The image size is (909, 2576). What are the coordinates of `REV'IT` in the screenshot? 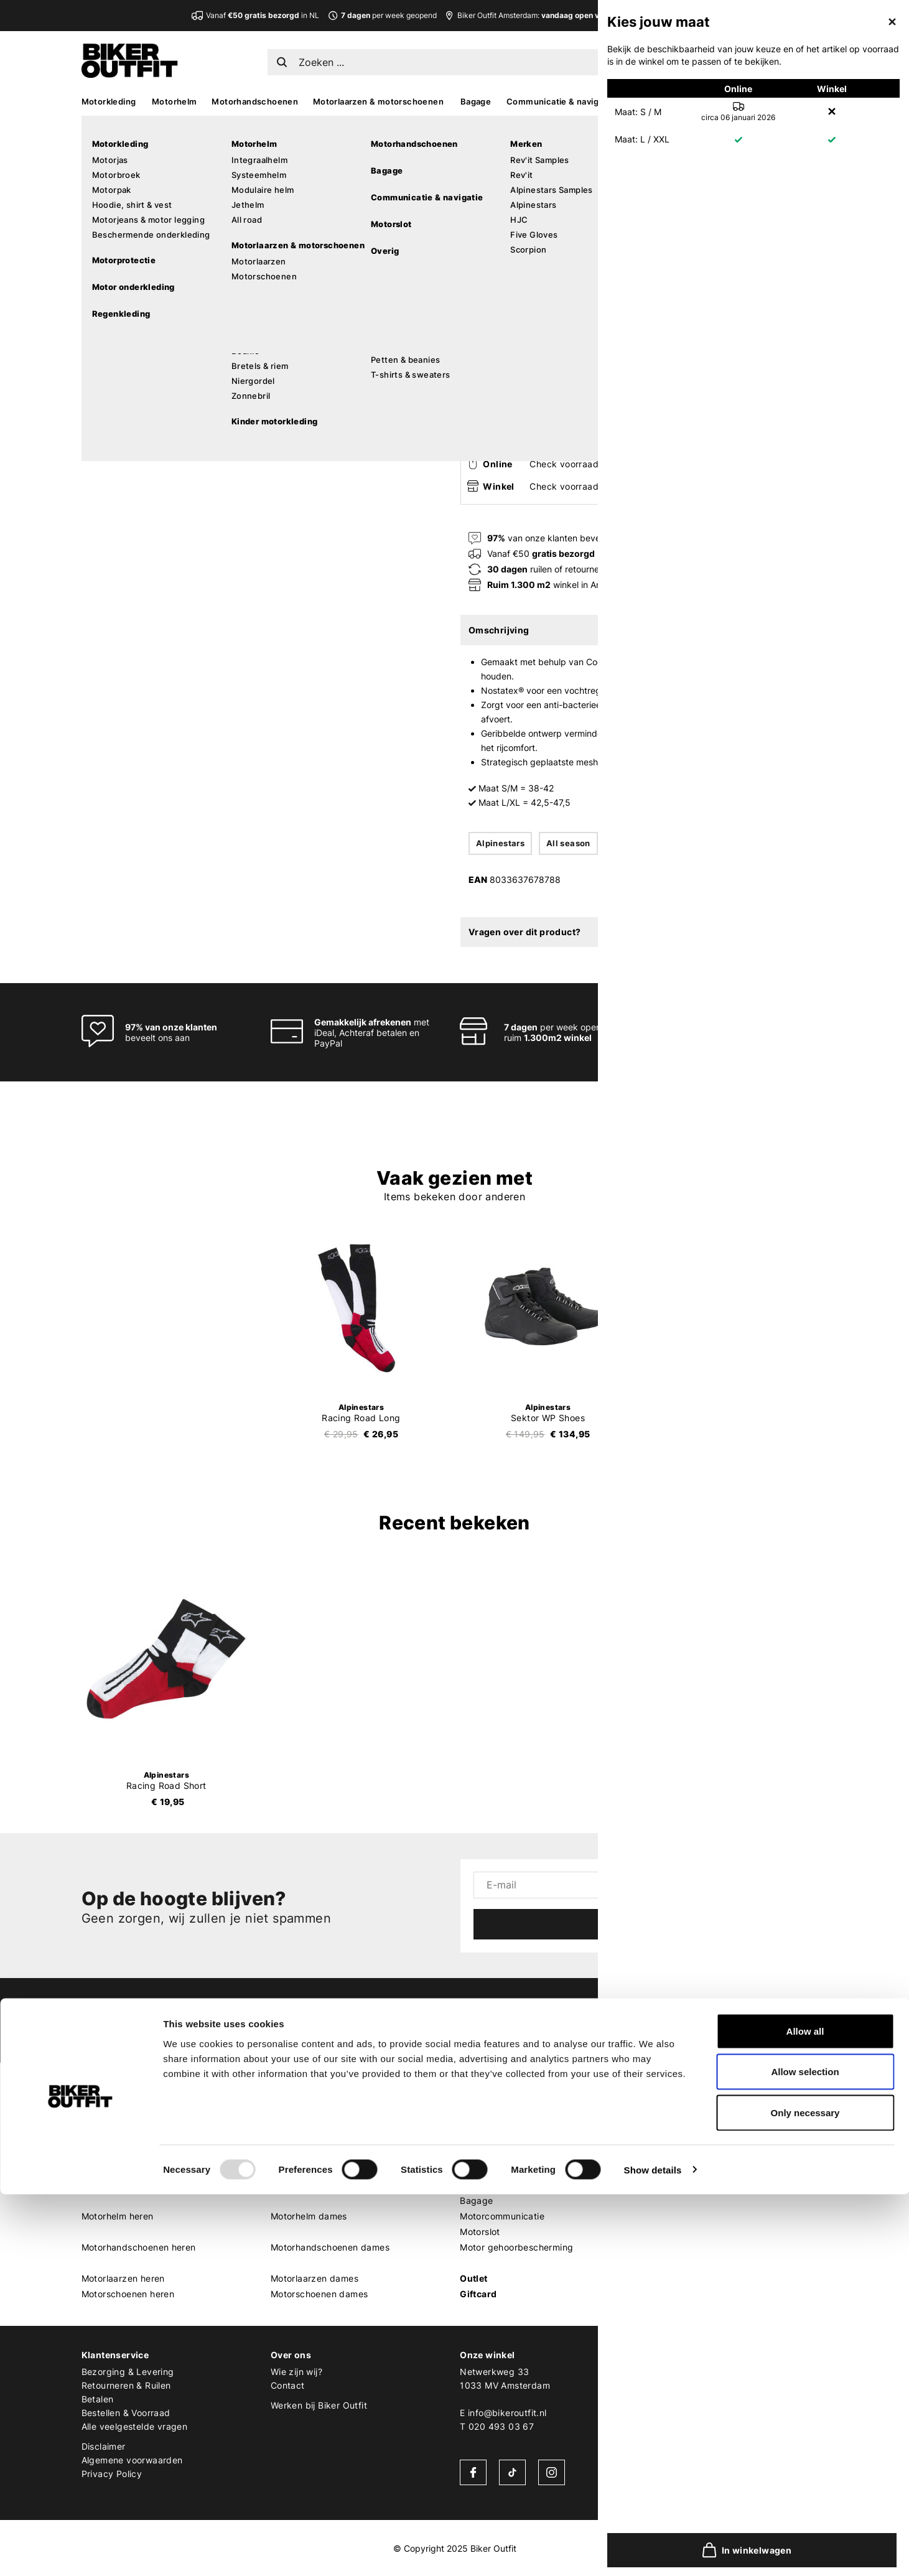 It's located at (663, 2107).